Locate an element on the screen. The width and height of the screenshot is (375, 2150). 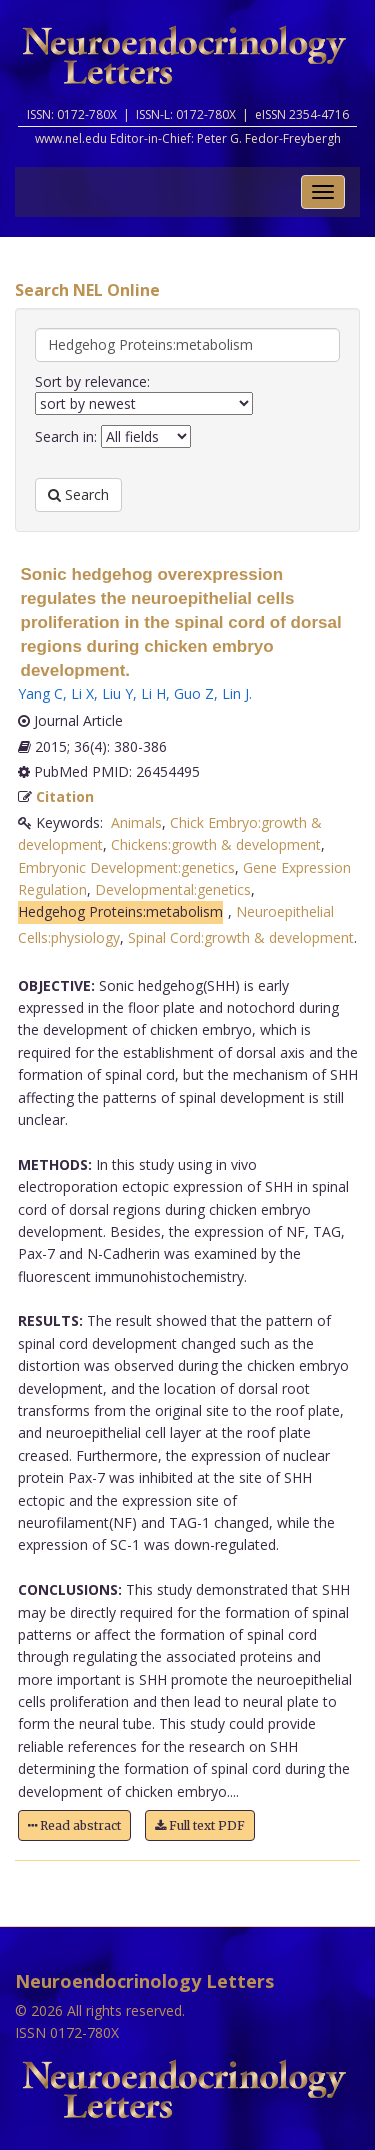
Animals is located at coordinates (136, 822).